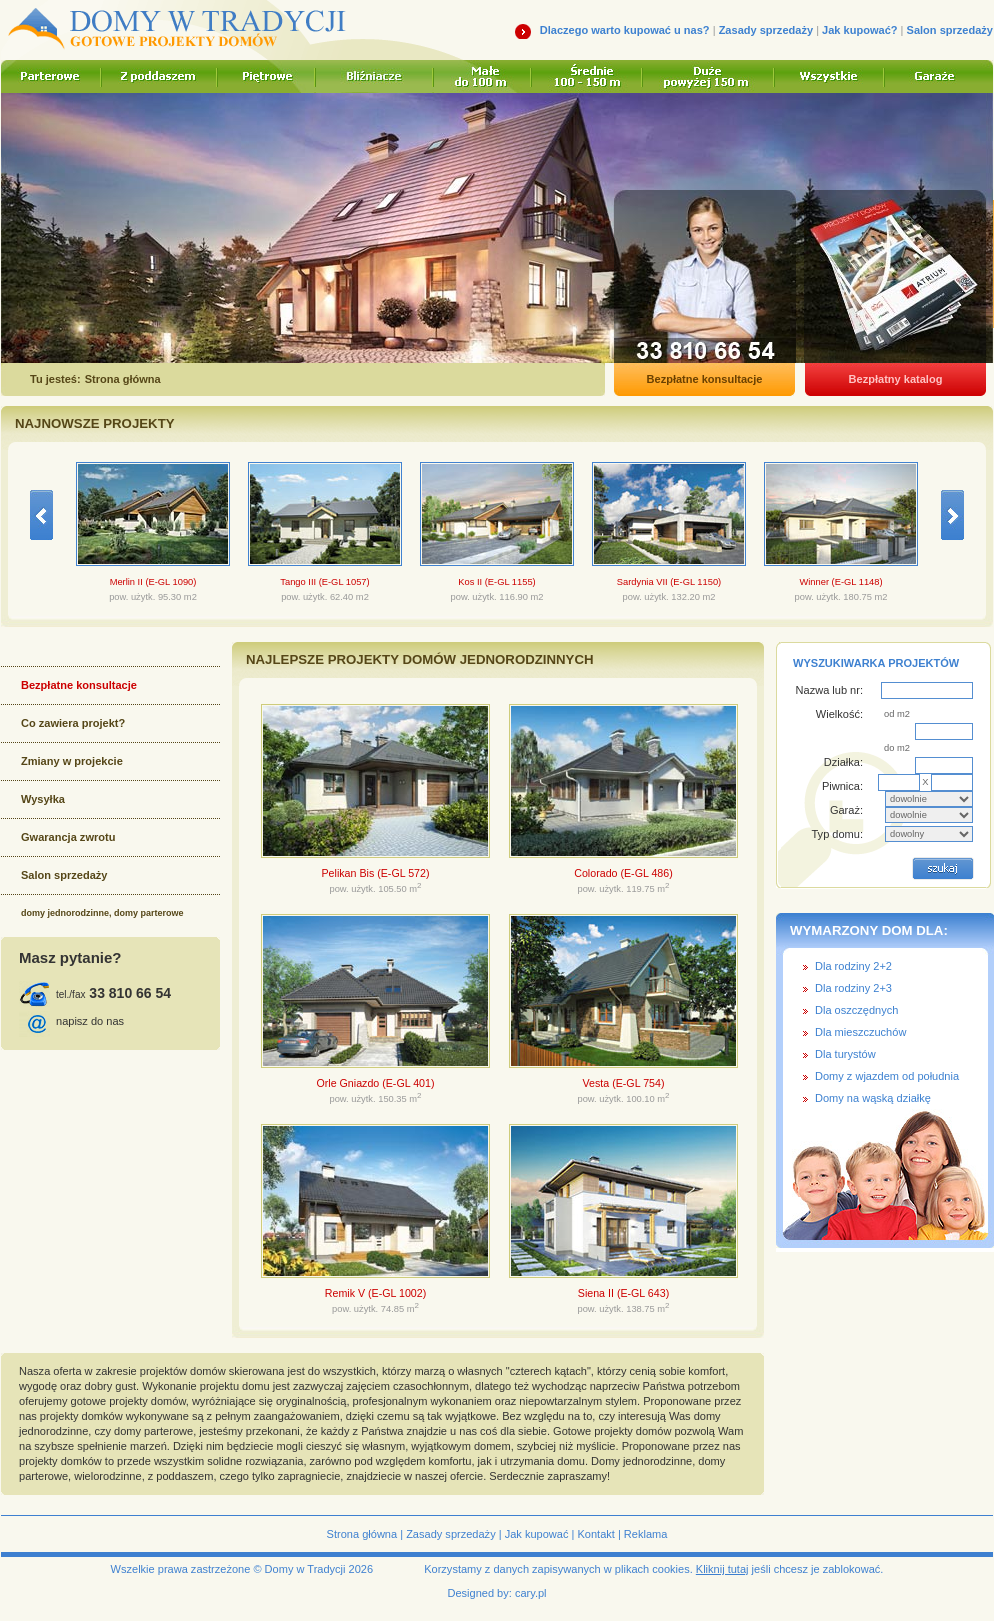 This screenshot has width=994, height=1621. Describe the element at coordinates (625, 30) in the screenshot. I see `Dlaczego warto kupować u nas?` at that location.